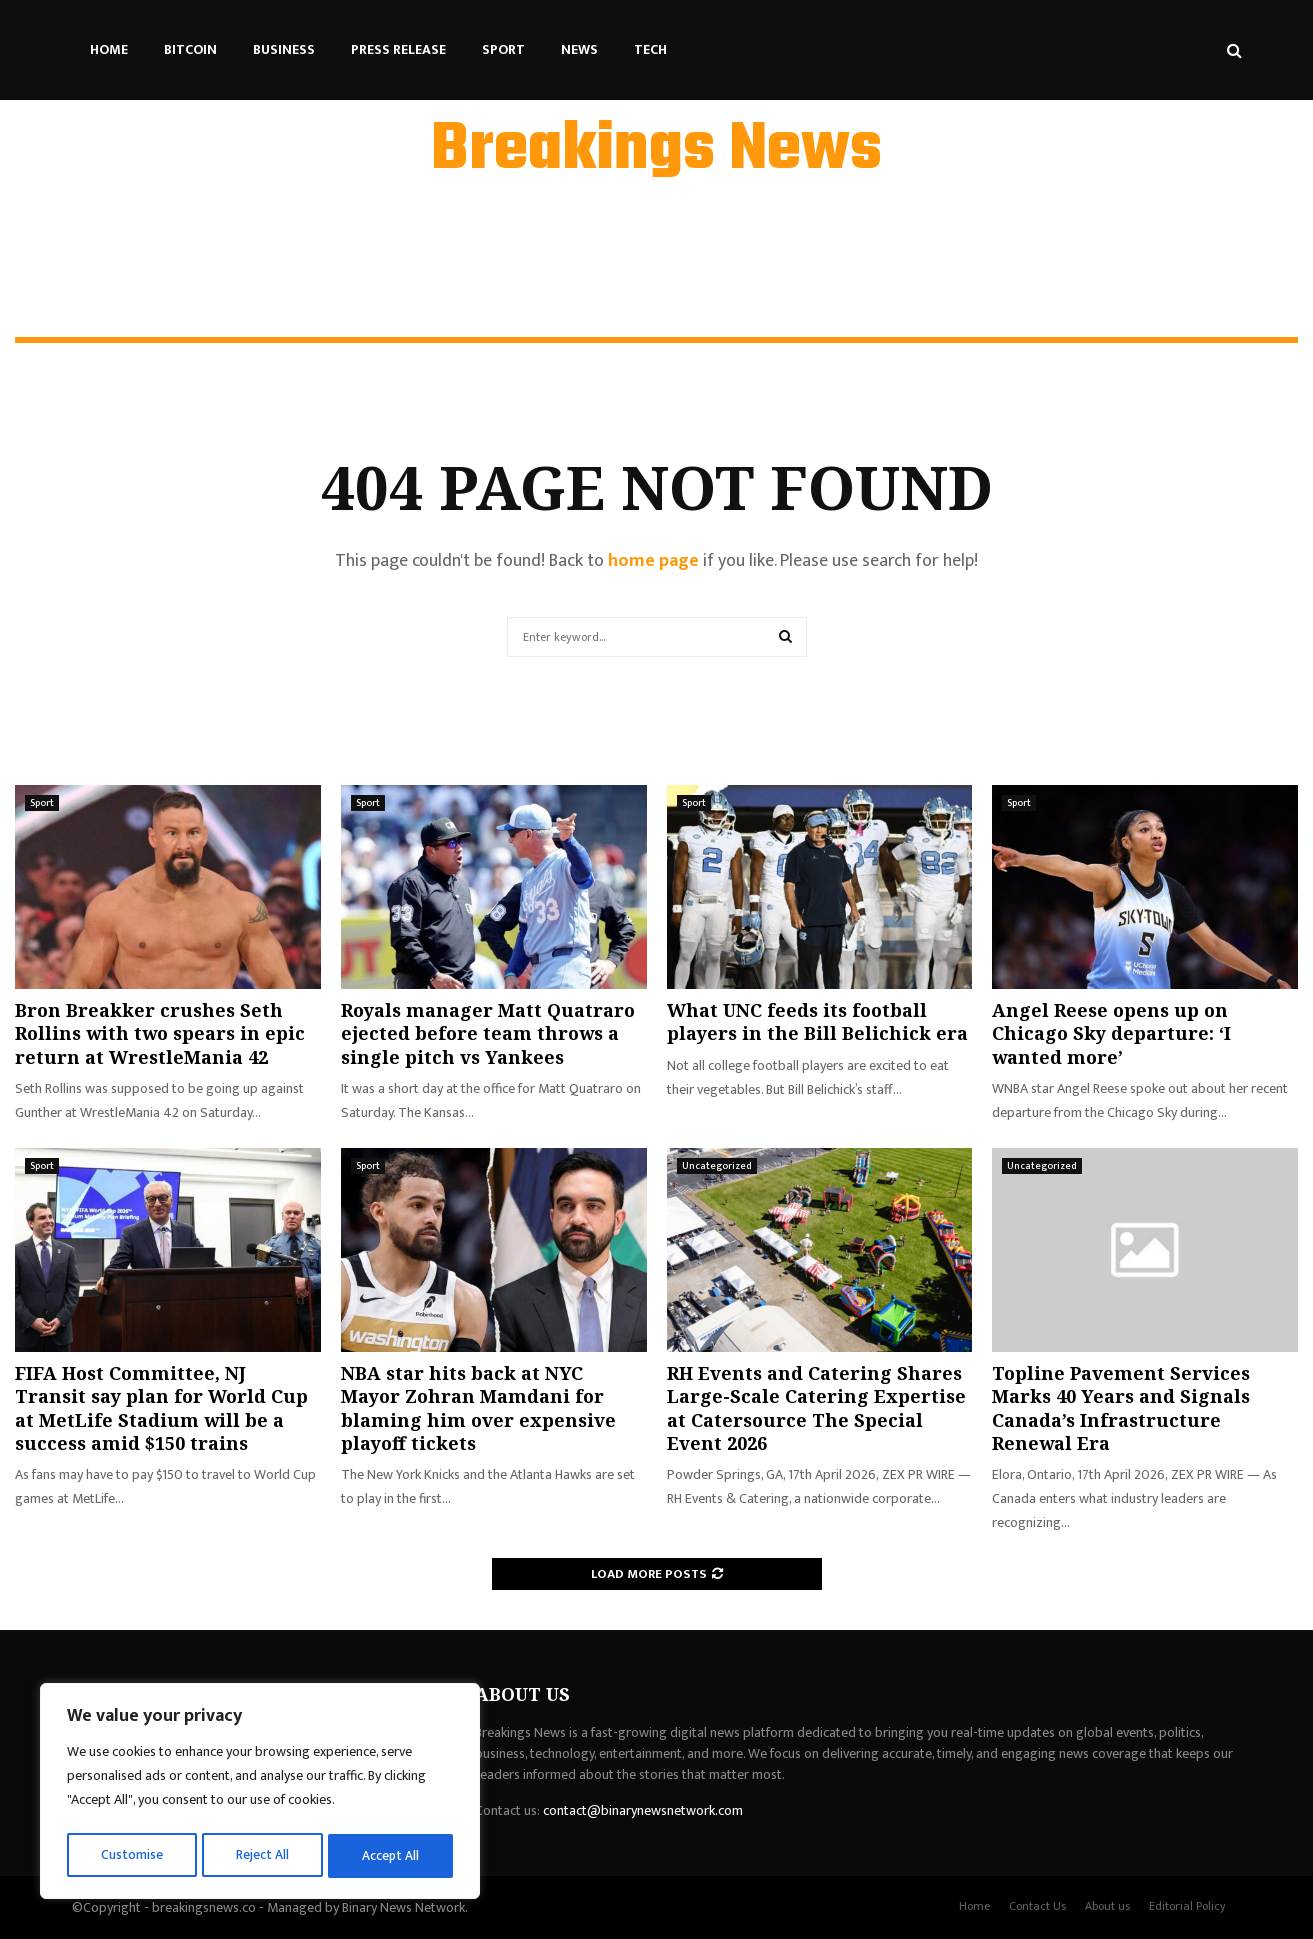 The height and width of the screenshot is (1939, 1313). Describe the element at coordinates (260, 1794) in the screenshot. I see `[region]` at that location.